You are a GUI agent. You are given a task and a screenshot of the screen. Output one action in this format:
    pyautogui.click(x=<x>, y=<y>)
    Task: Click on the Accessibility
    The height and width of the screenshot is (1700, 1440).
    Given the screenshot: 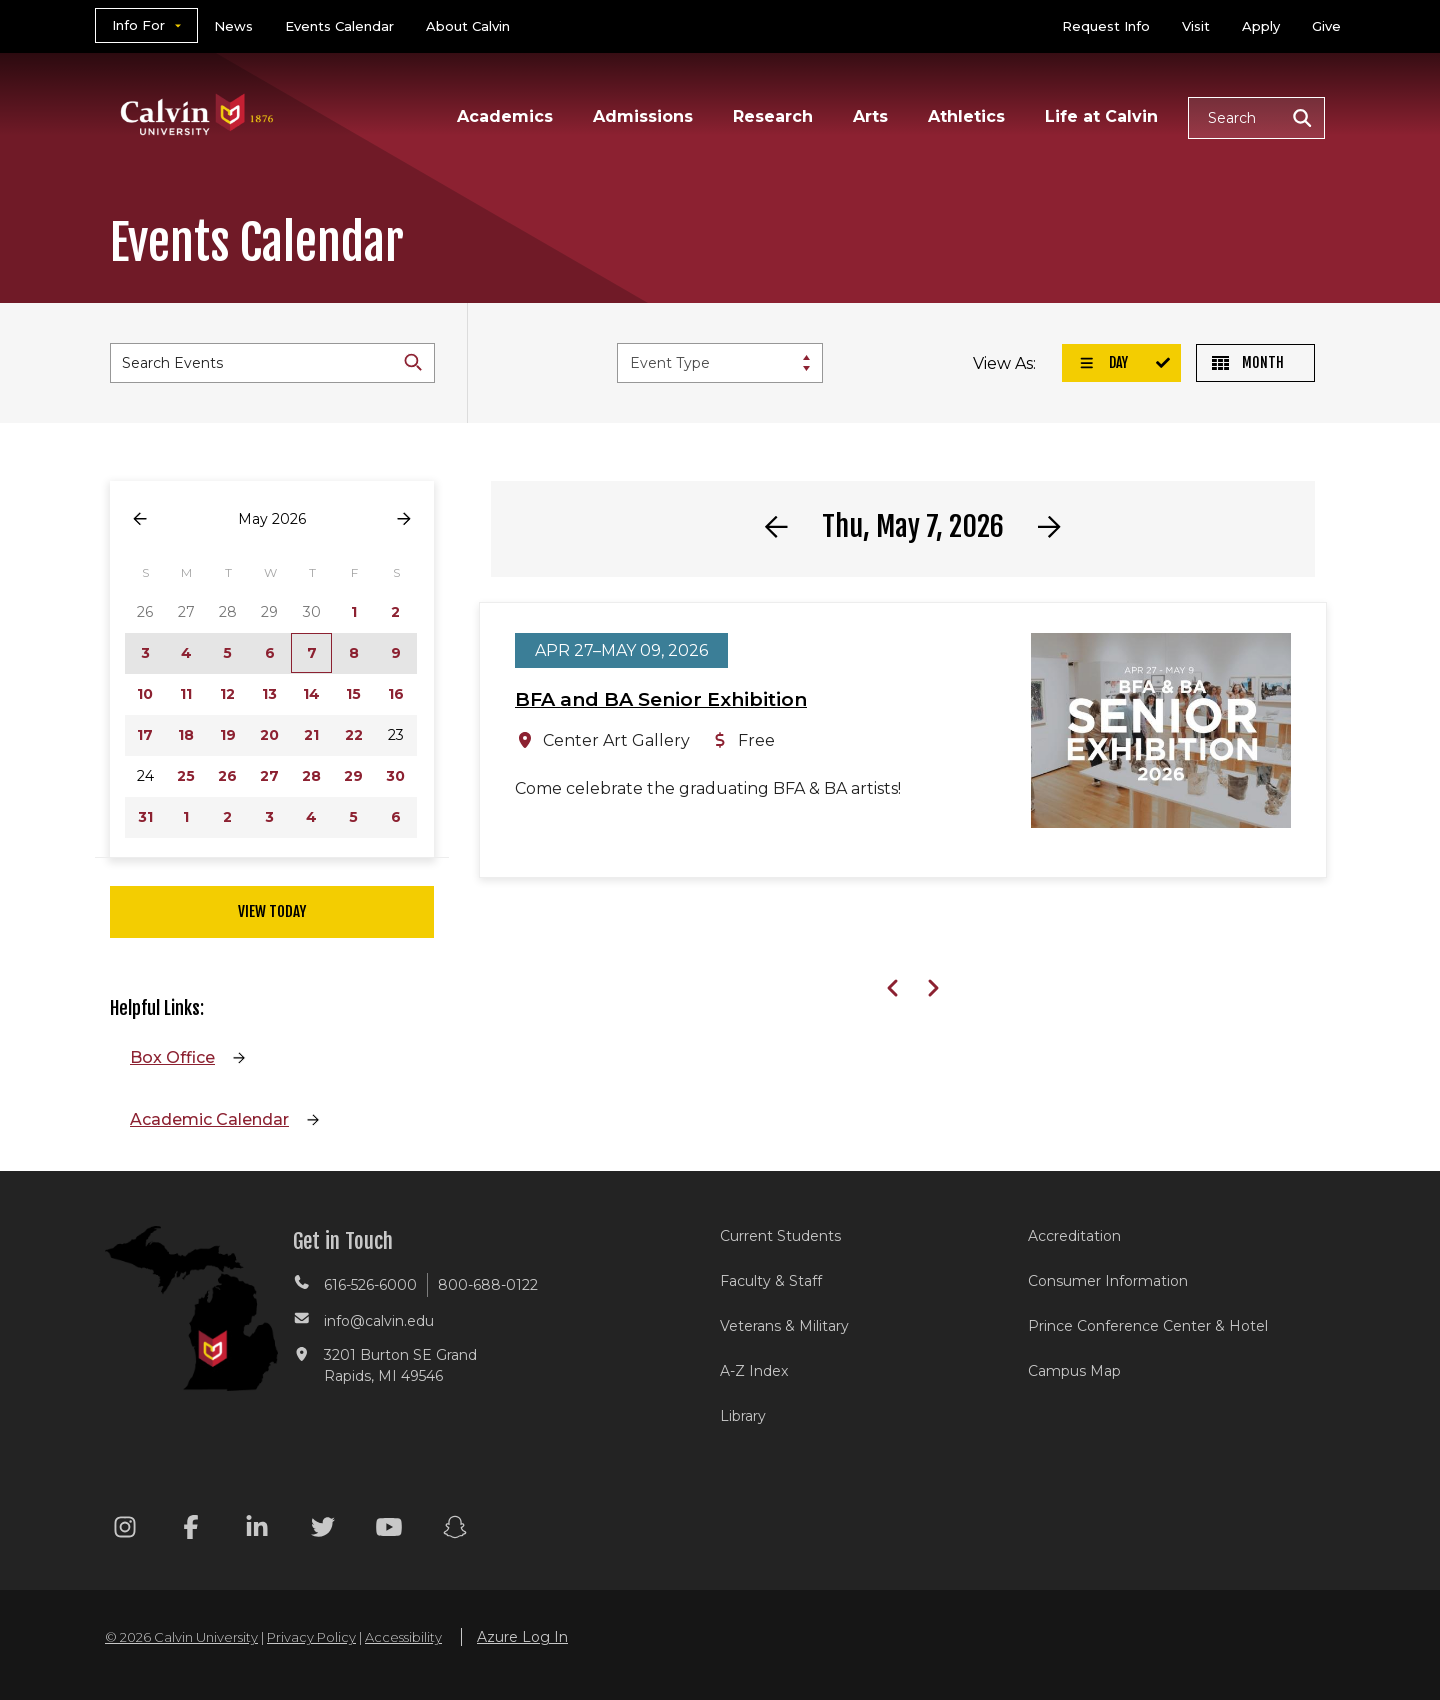 What is the action you would take?
    pyautogui.click(x=403, y=1637)
    